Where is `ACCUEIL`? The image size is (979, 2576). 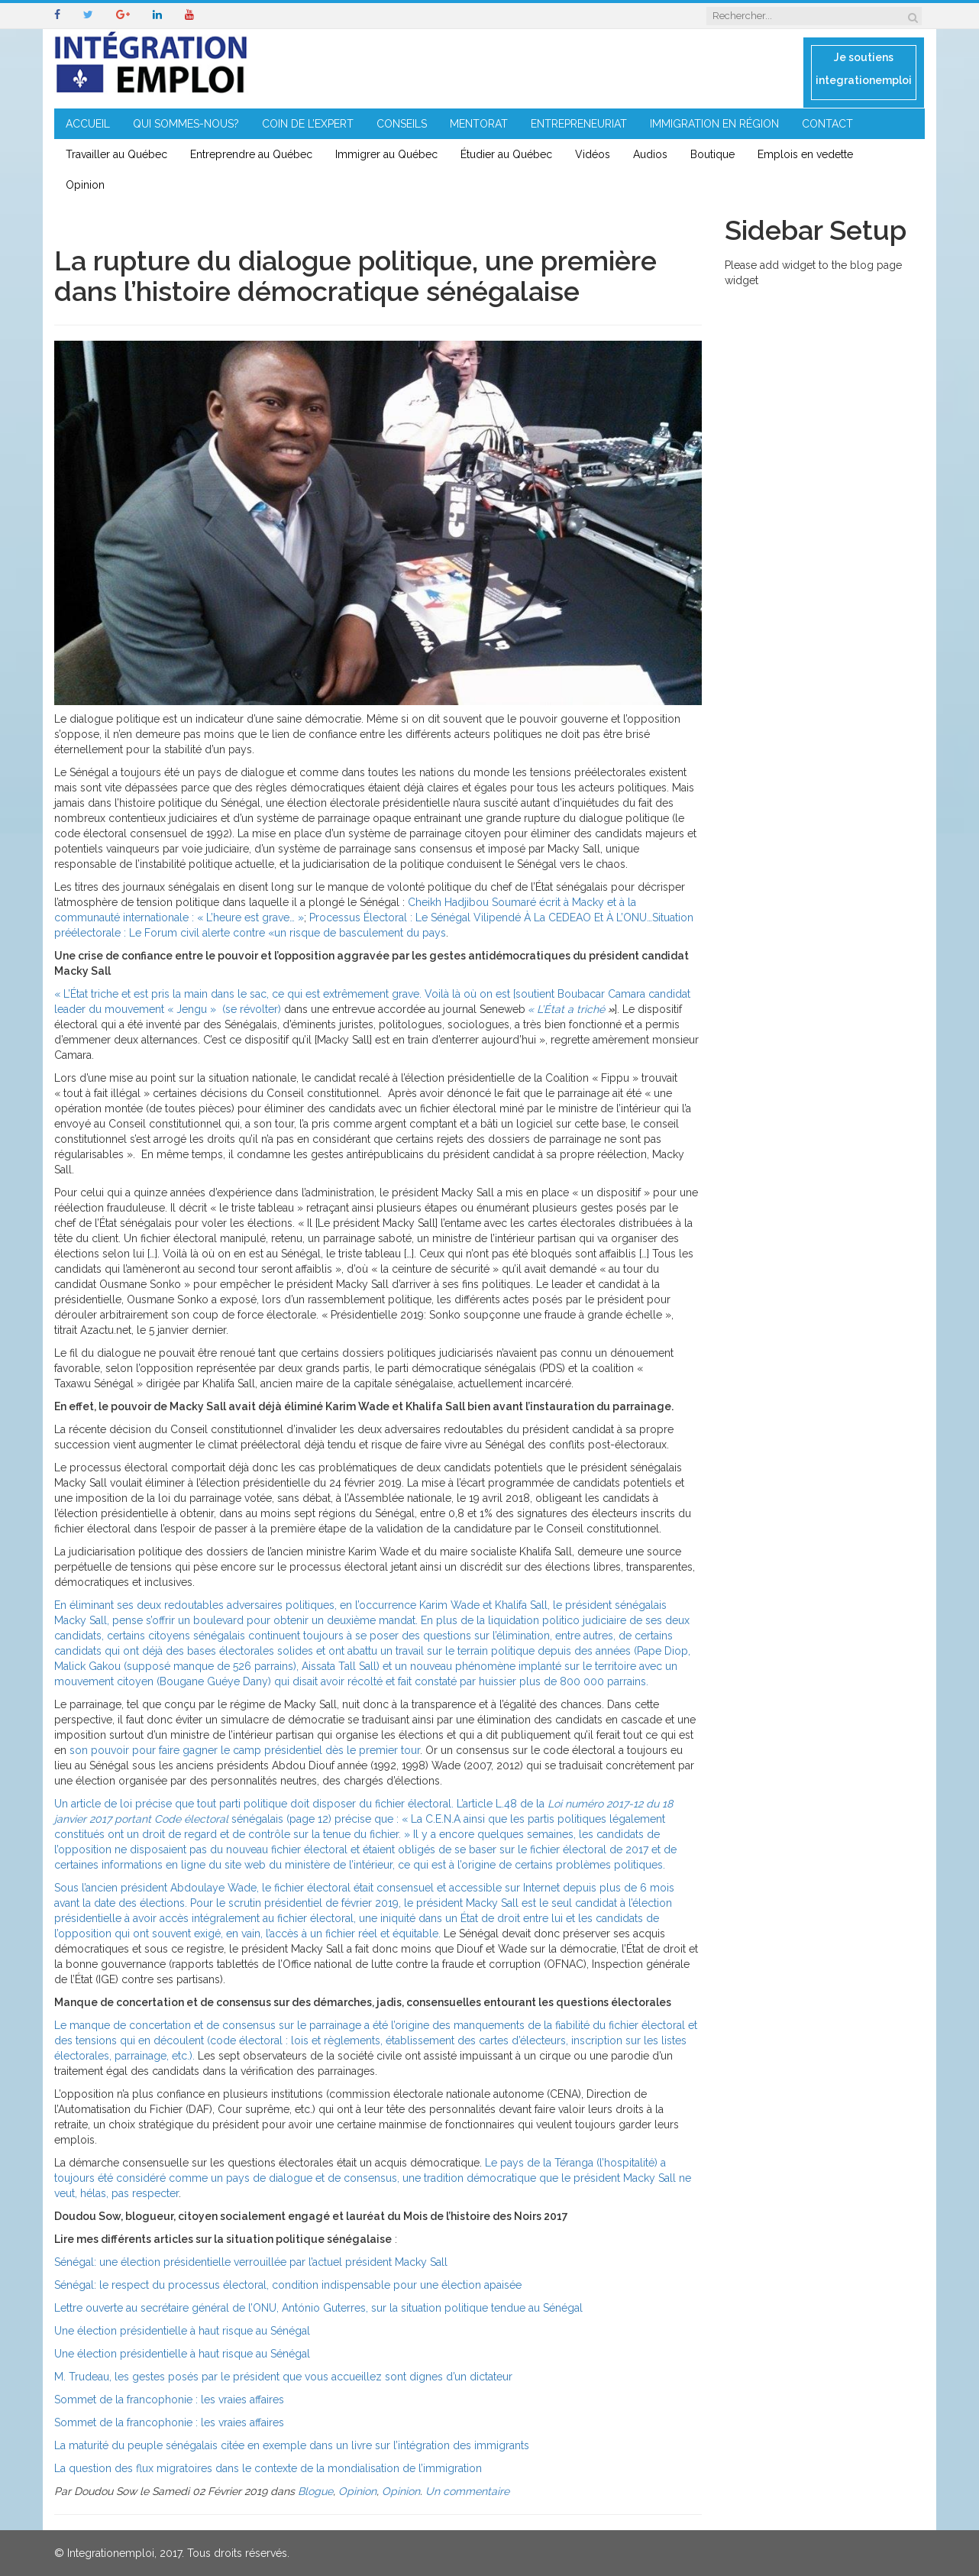 ACCUEIL is located at coordinates (88, 124).